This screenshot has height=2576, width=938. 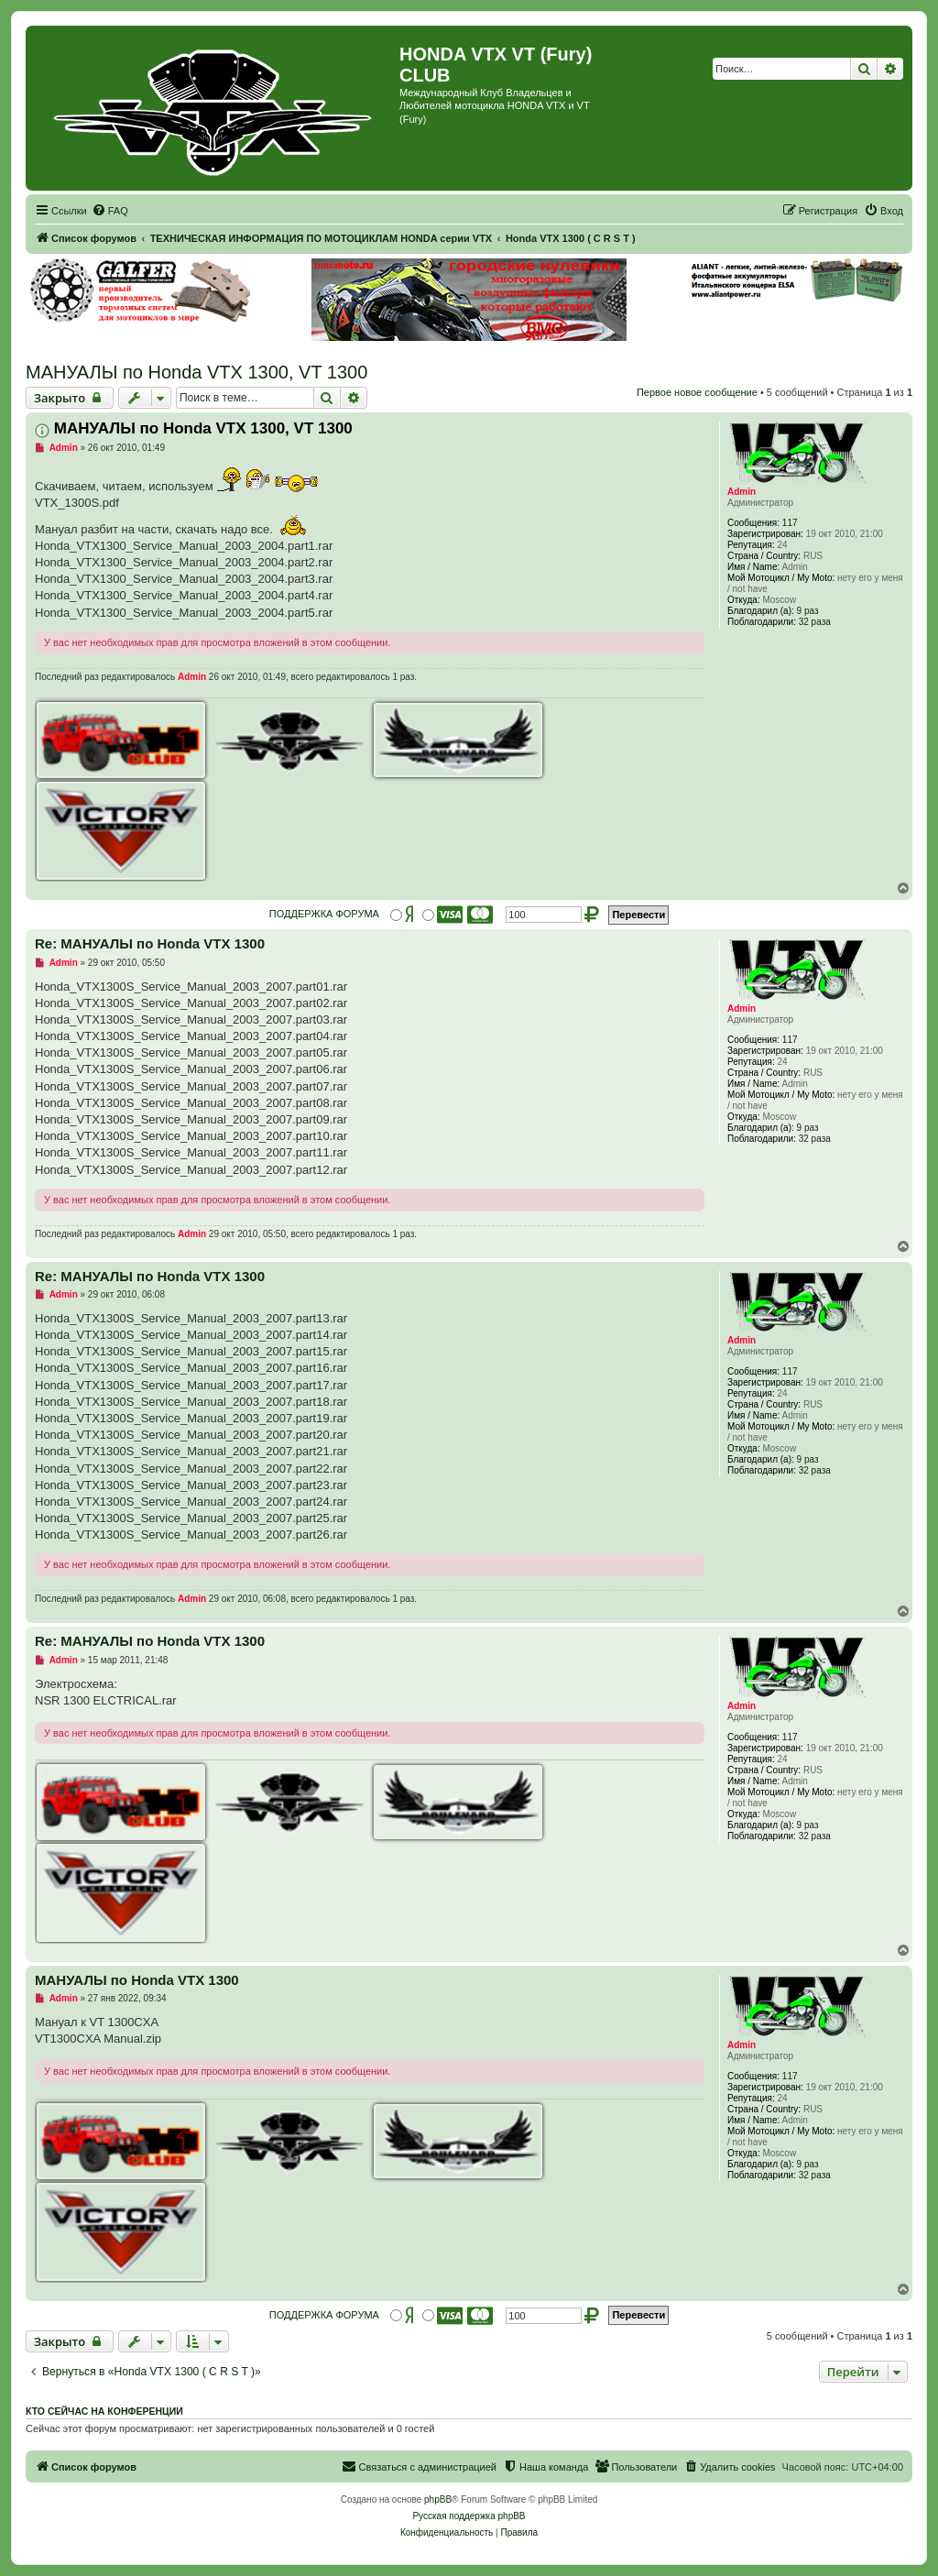 What do you see at coordinates (741, 492) in the screenshot?
I see `Admin` at bounding box center [741, 492].